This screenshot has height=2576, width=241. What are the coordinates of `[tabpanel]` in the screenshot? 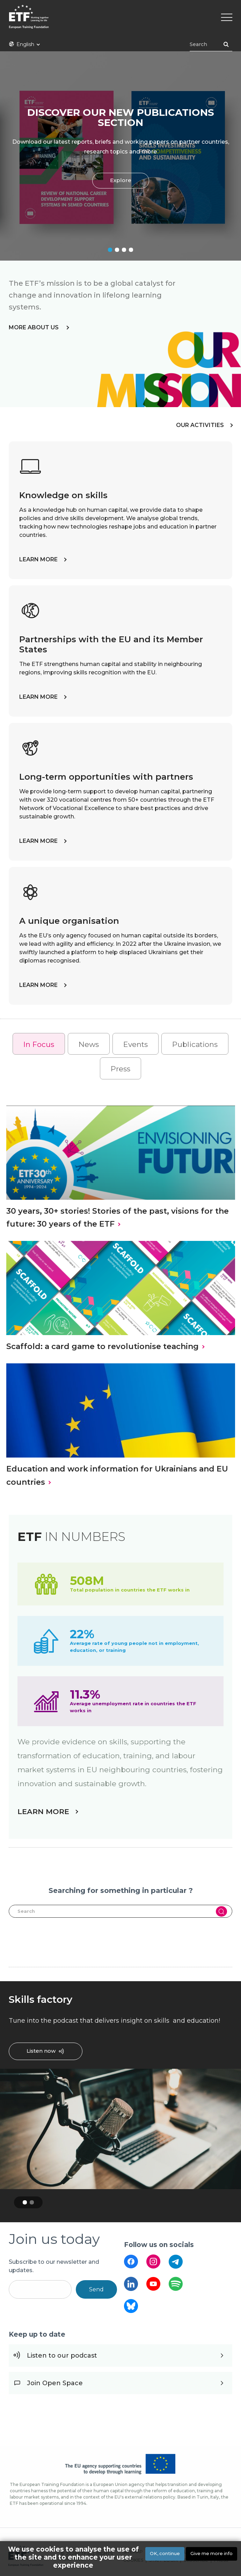 It's located at (120, 156).